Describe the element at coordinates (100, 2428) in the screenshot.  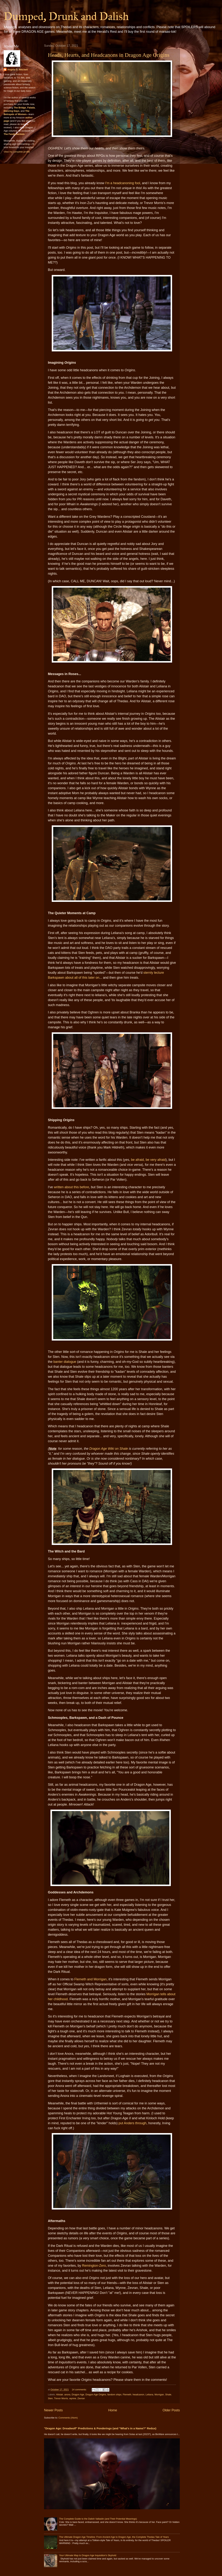
I see `"Dragon Age: Dreadwolf" Predictions & Ponderings (and "What's in a Name?" Redux)` at that location.